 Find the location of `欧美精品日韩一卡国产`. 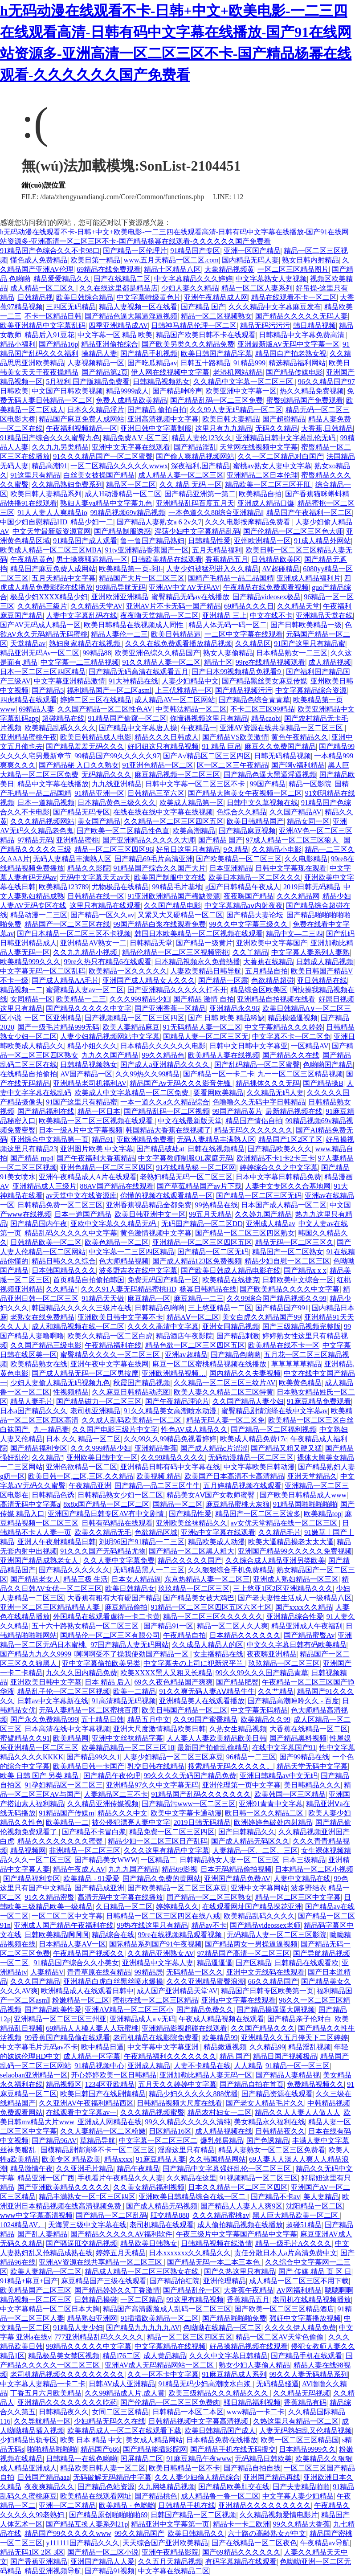

欧美精品日韩一卡国产 is located at coordinates (88, 1766).